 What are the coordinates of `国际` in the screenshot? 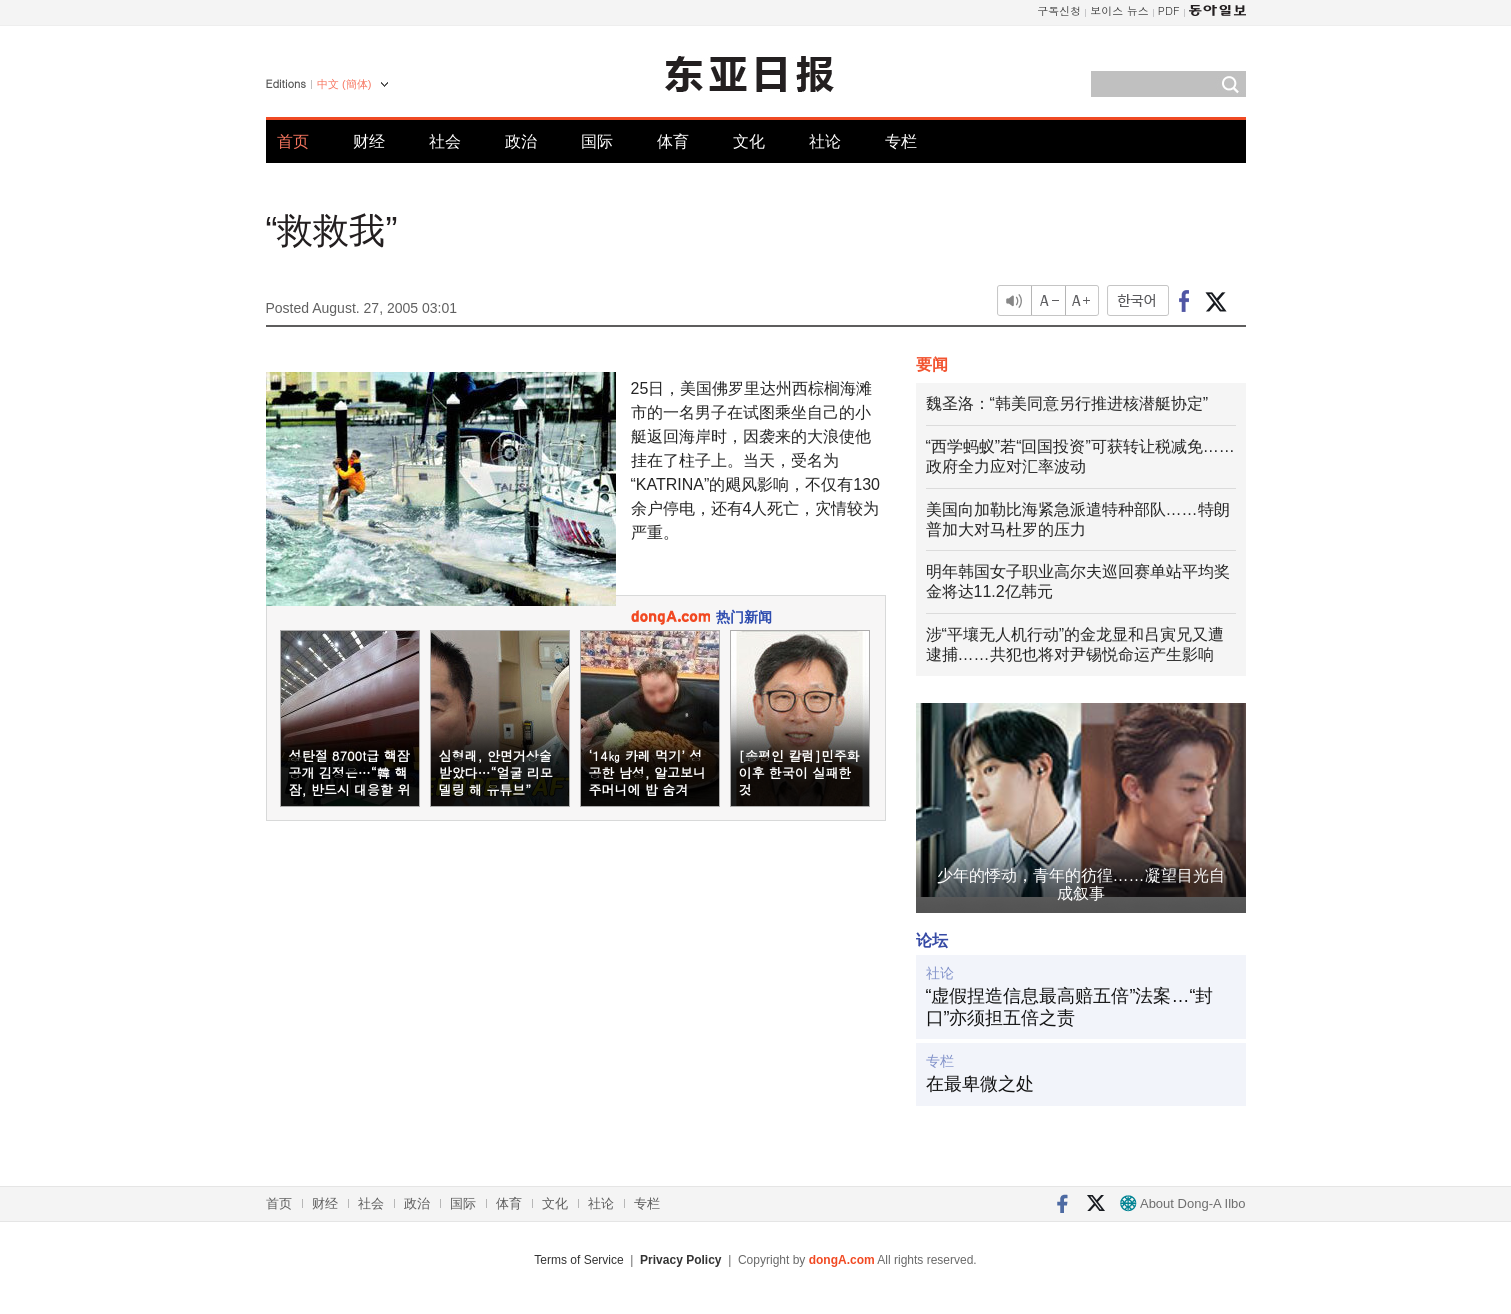 It's located at (597, 141).